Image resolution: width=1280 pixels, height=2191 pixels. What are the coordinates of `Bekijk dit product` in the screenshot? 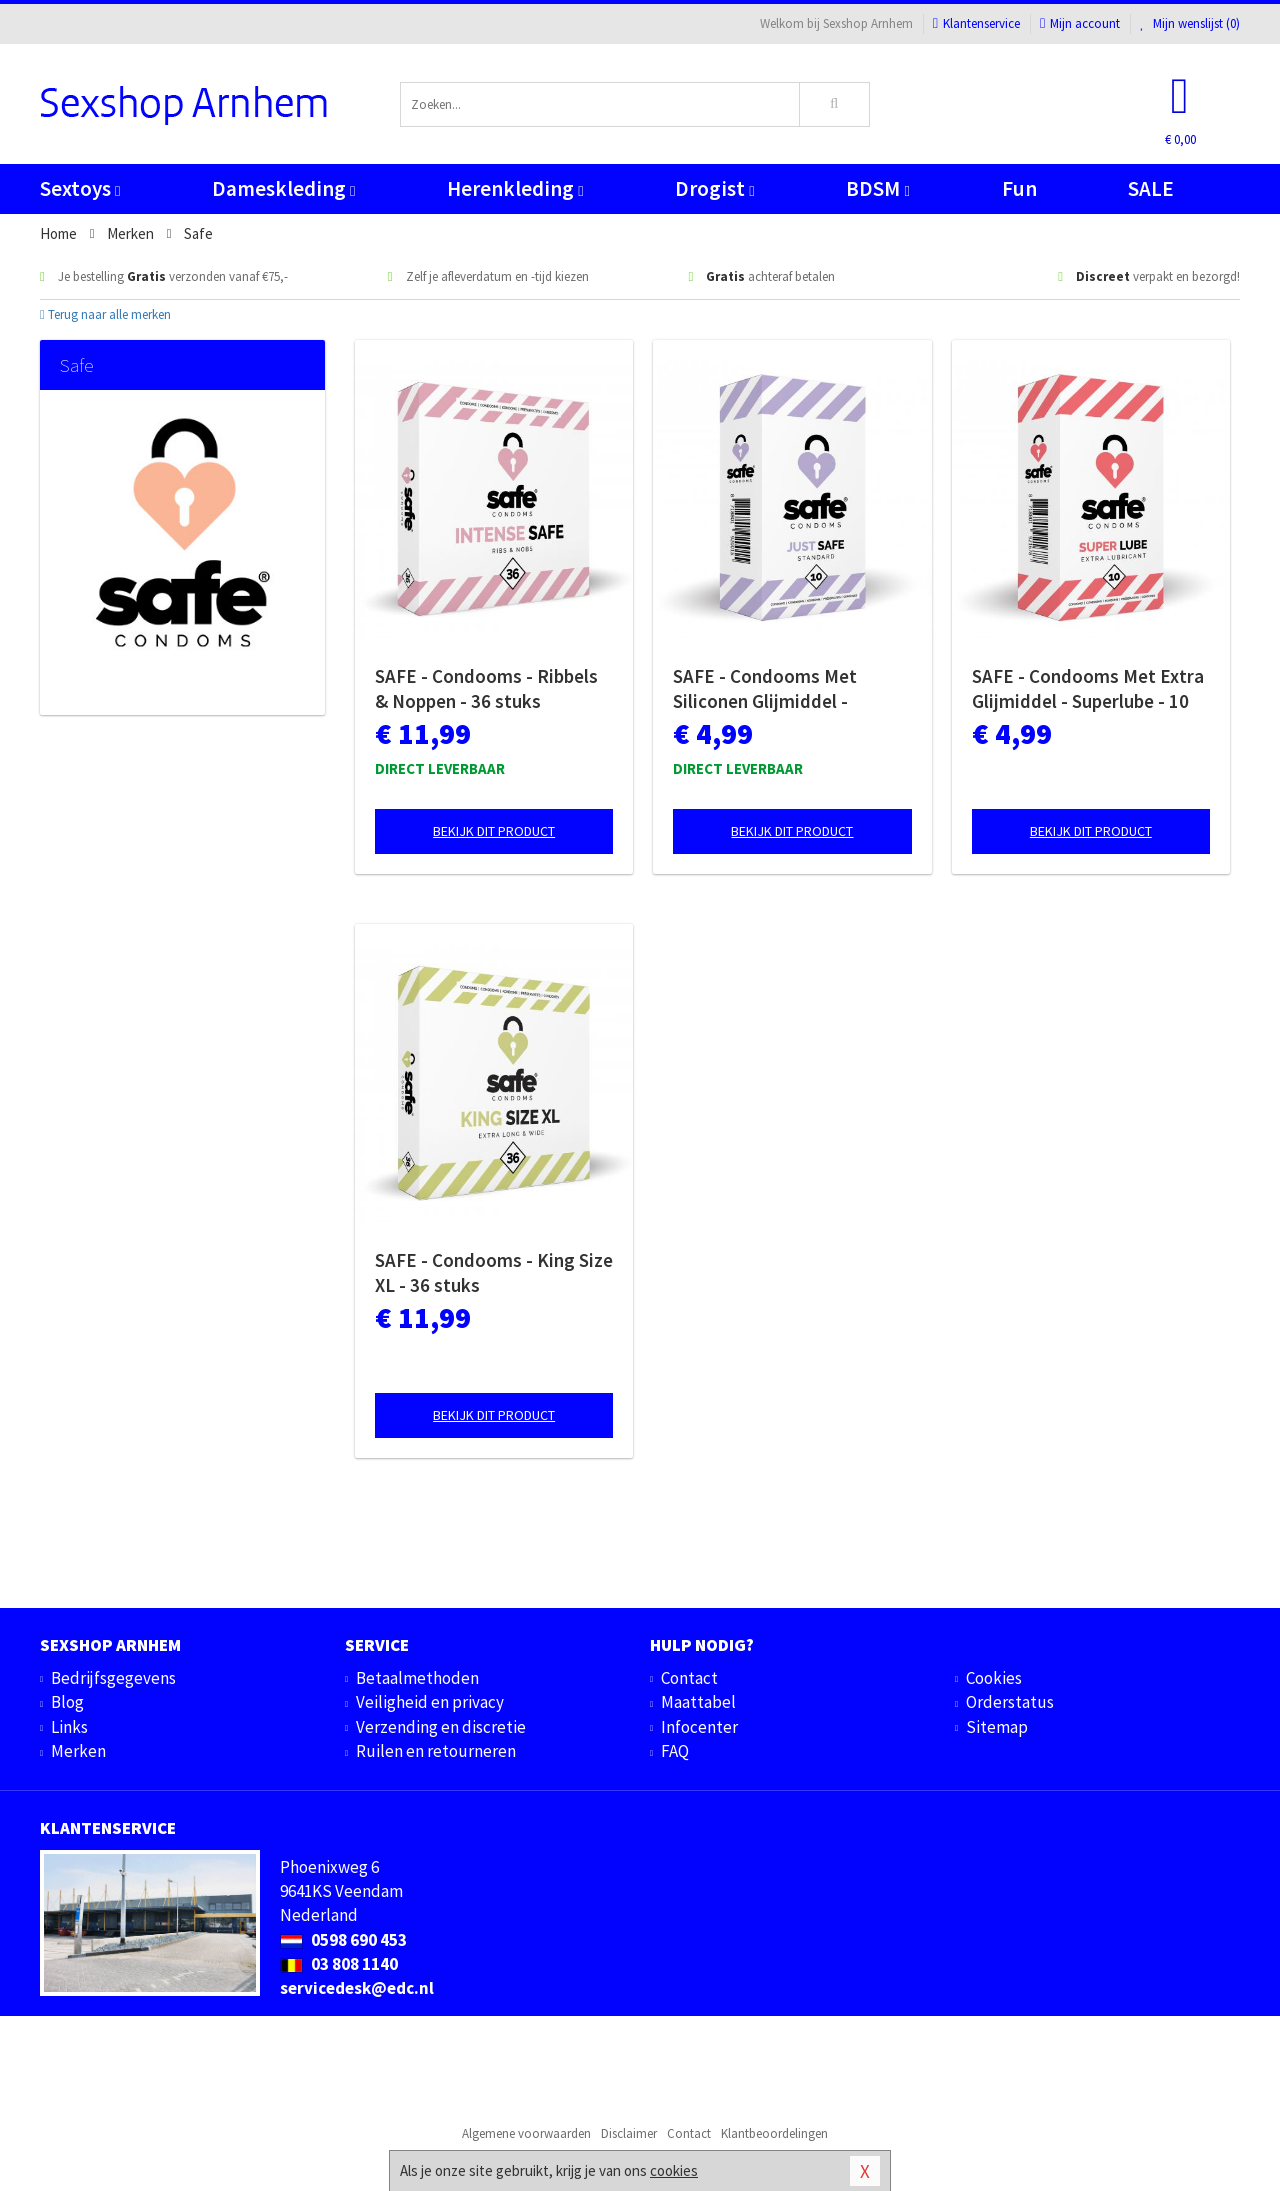 It's located at (494, 831).